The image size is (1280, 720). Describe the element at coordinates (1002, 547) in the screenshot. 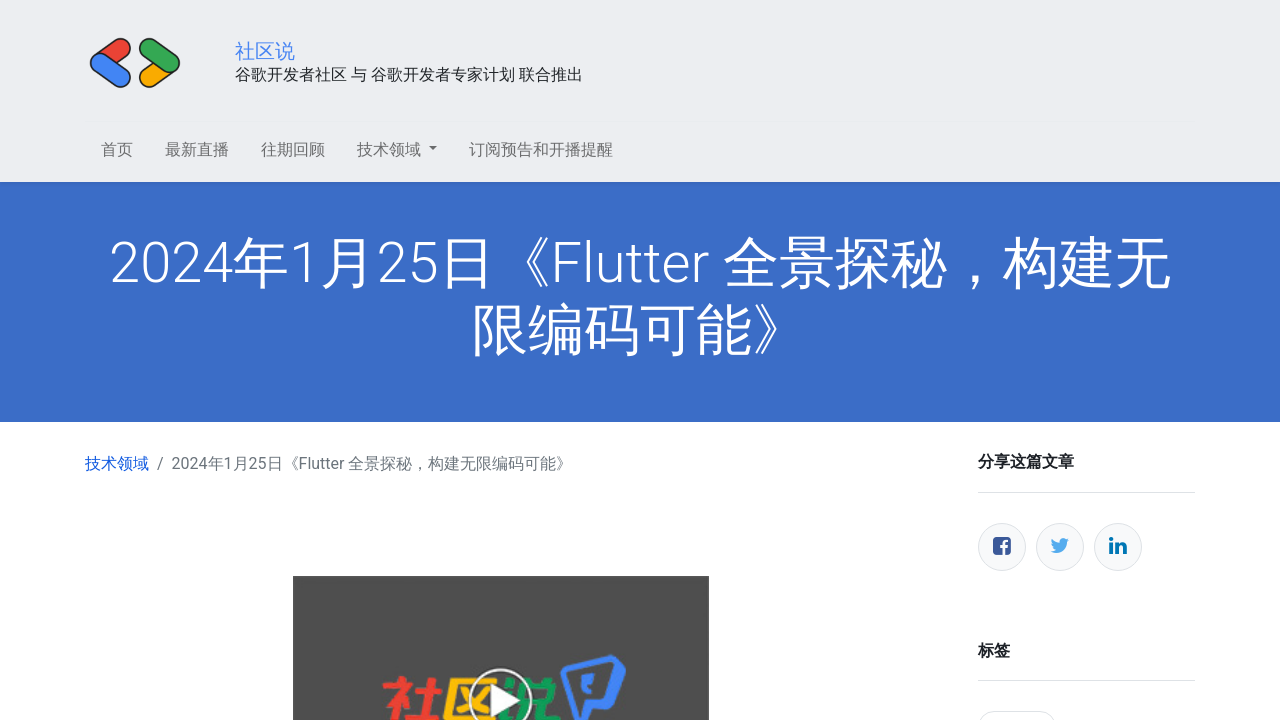

I see `[脸书]` at that location.